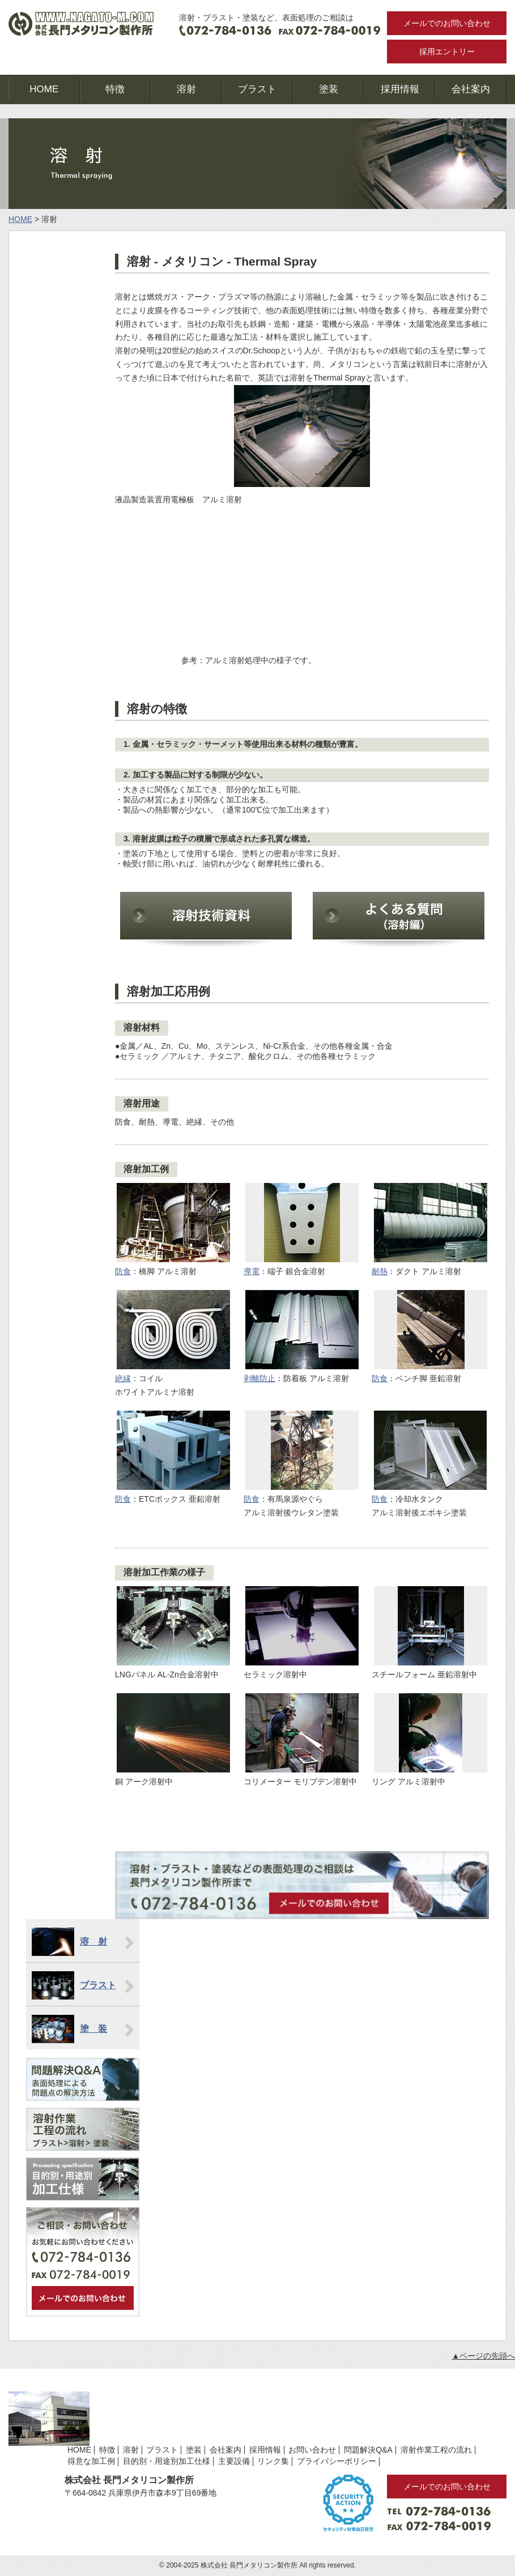 The height and width of the screenshot is (2576, 515). I want to click on お問い合わせ, so click(312, 2449).